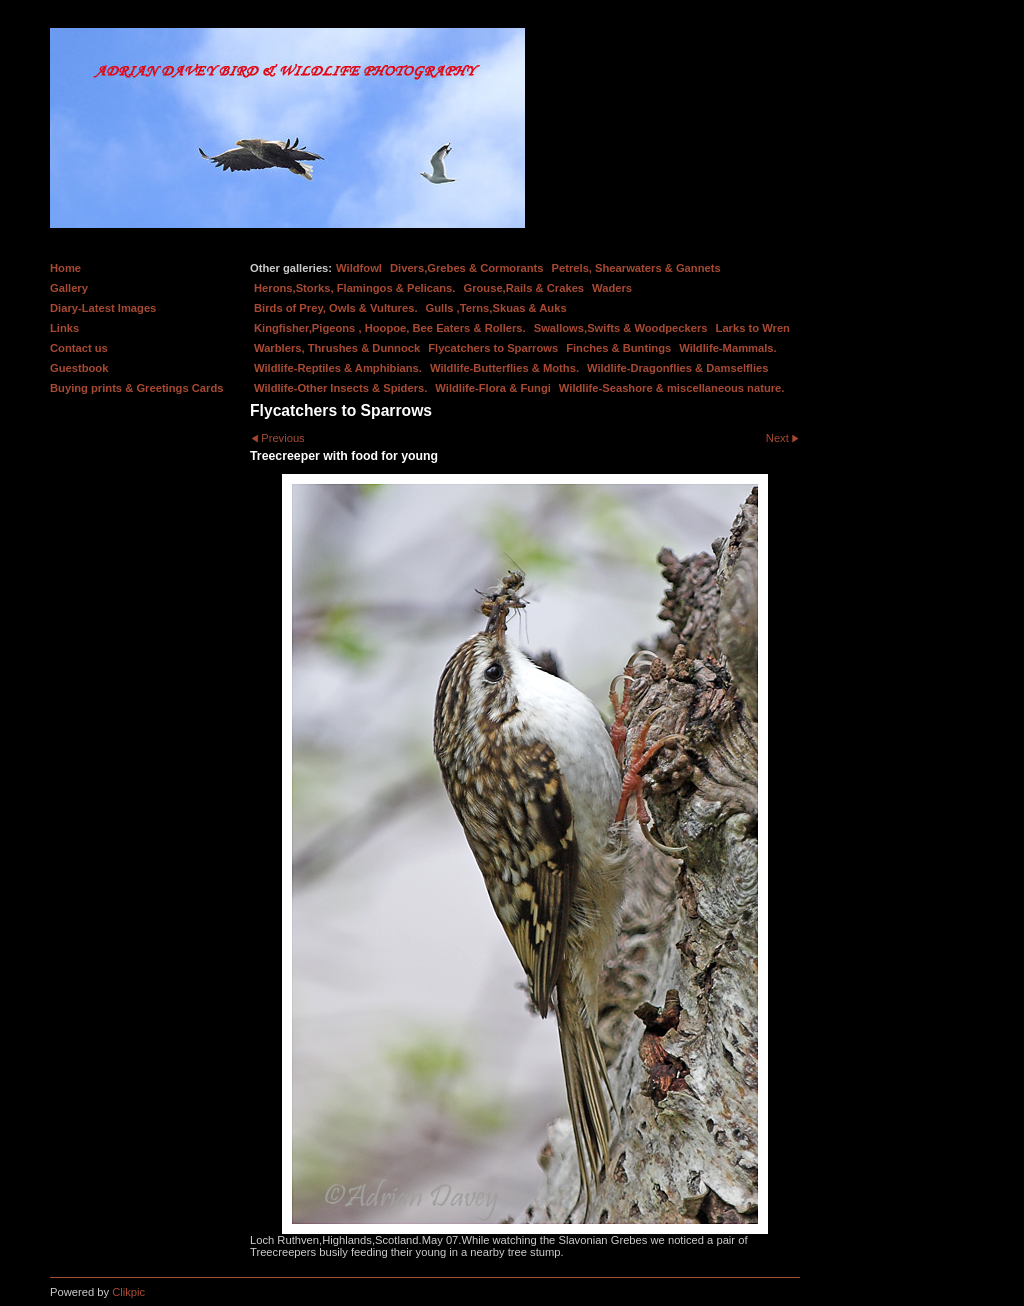 The width and height of the screenshot is (1024, 1306). I want to click on Contact us, so click(79, 348).